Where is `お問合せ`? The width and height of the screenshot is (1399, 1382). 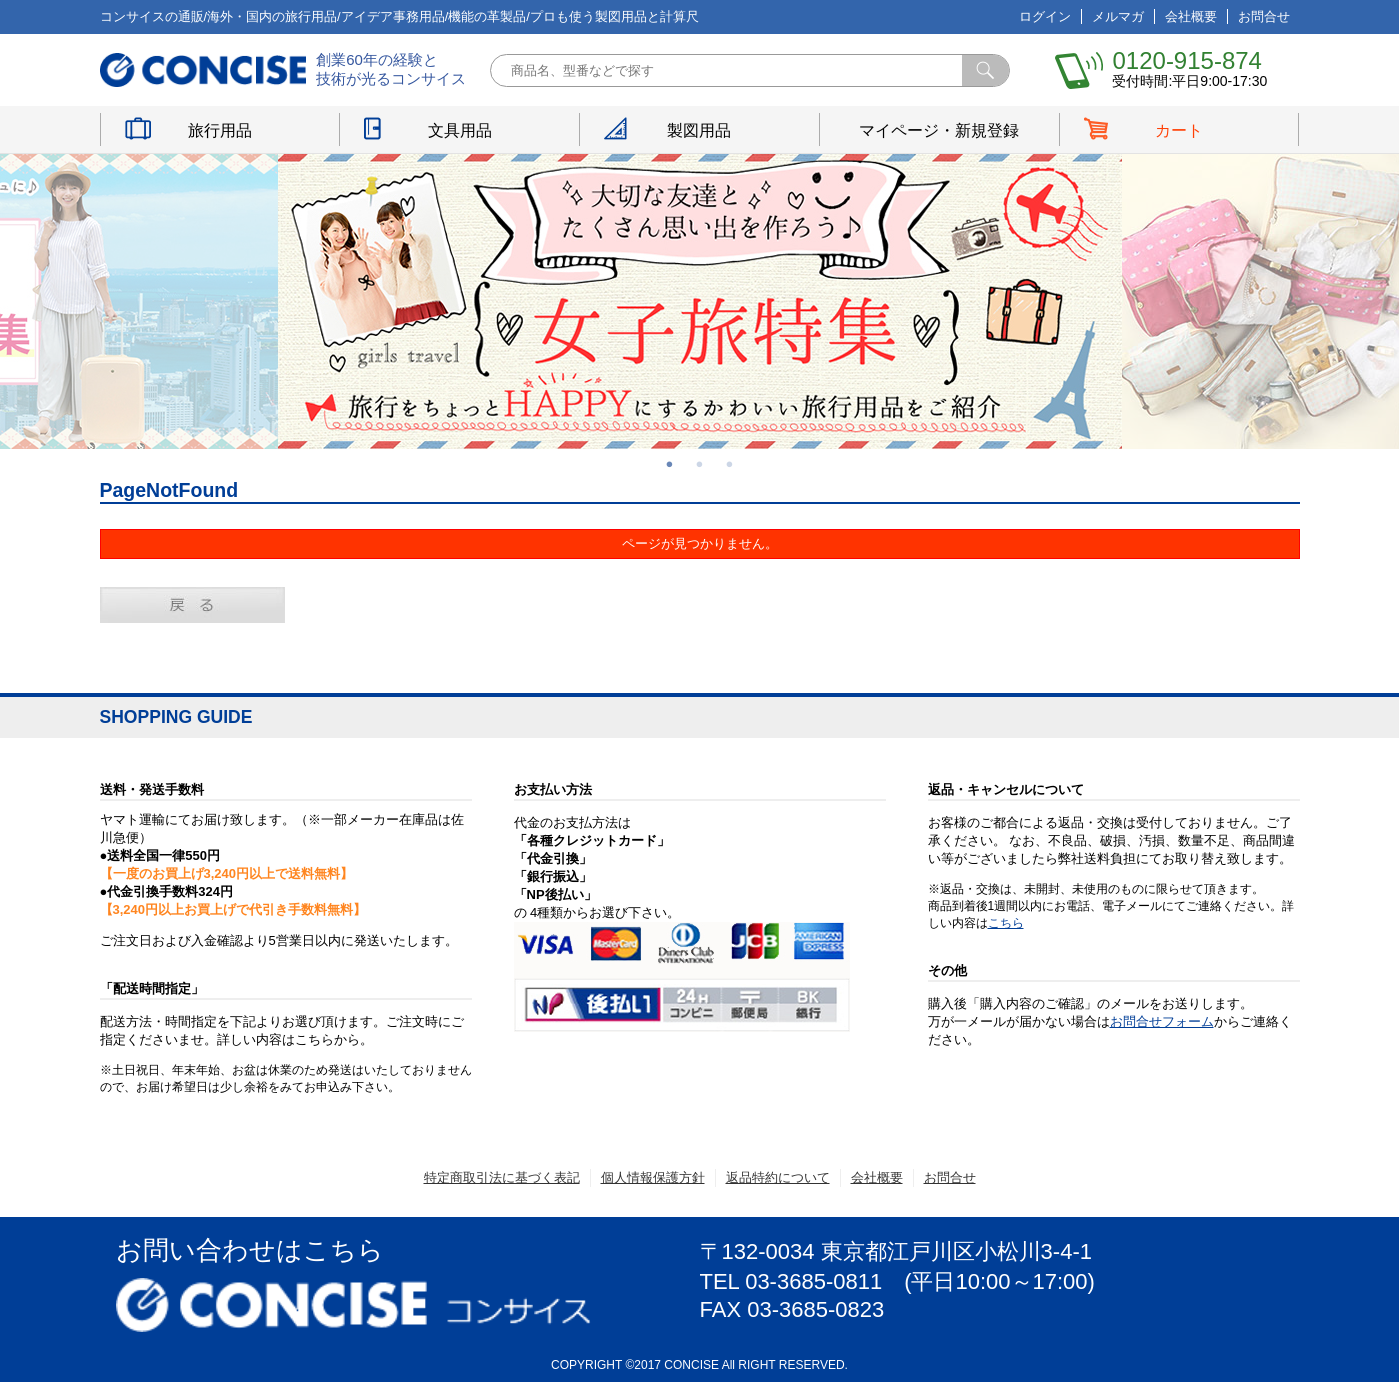
お問合せ is located at coordinates (1264, 16).